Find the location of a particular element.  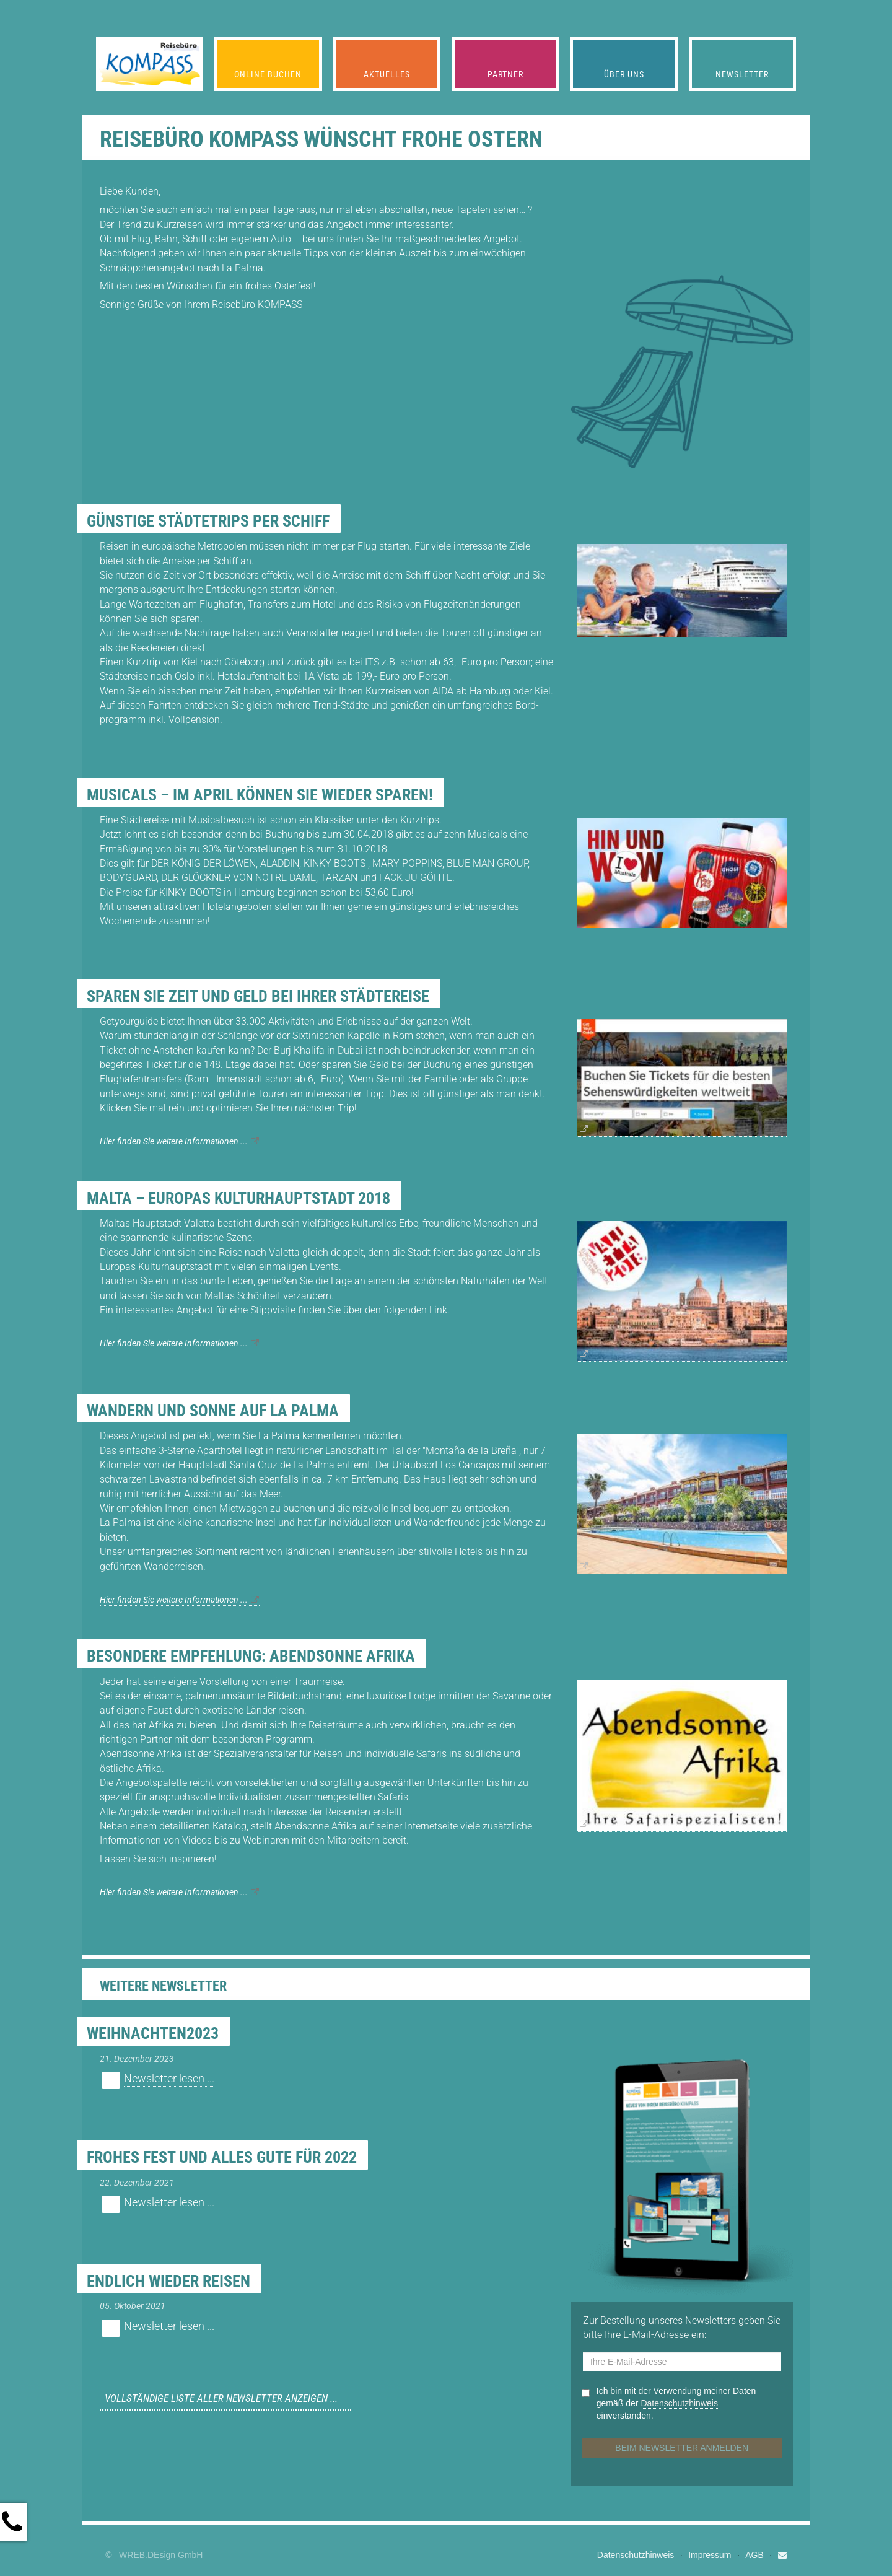

AGB is located at coordinates (754, 2555).